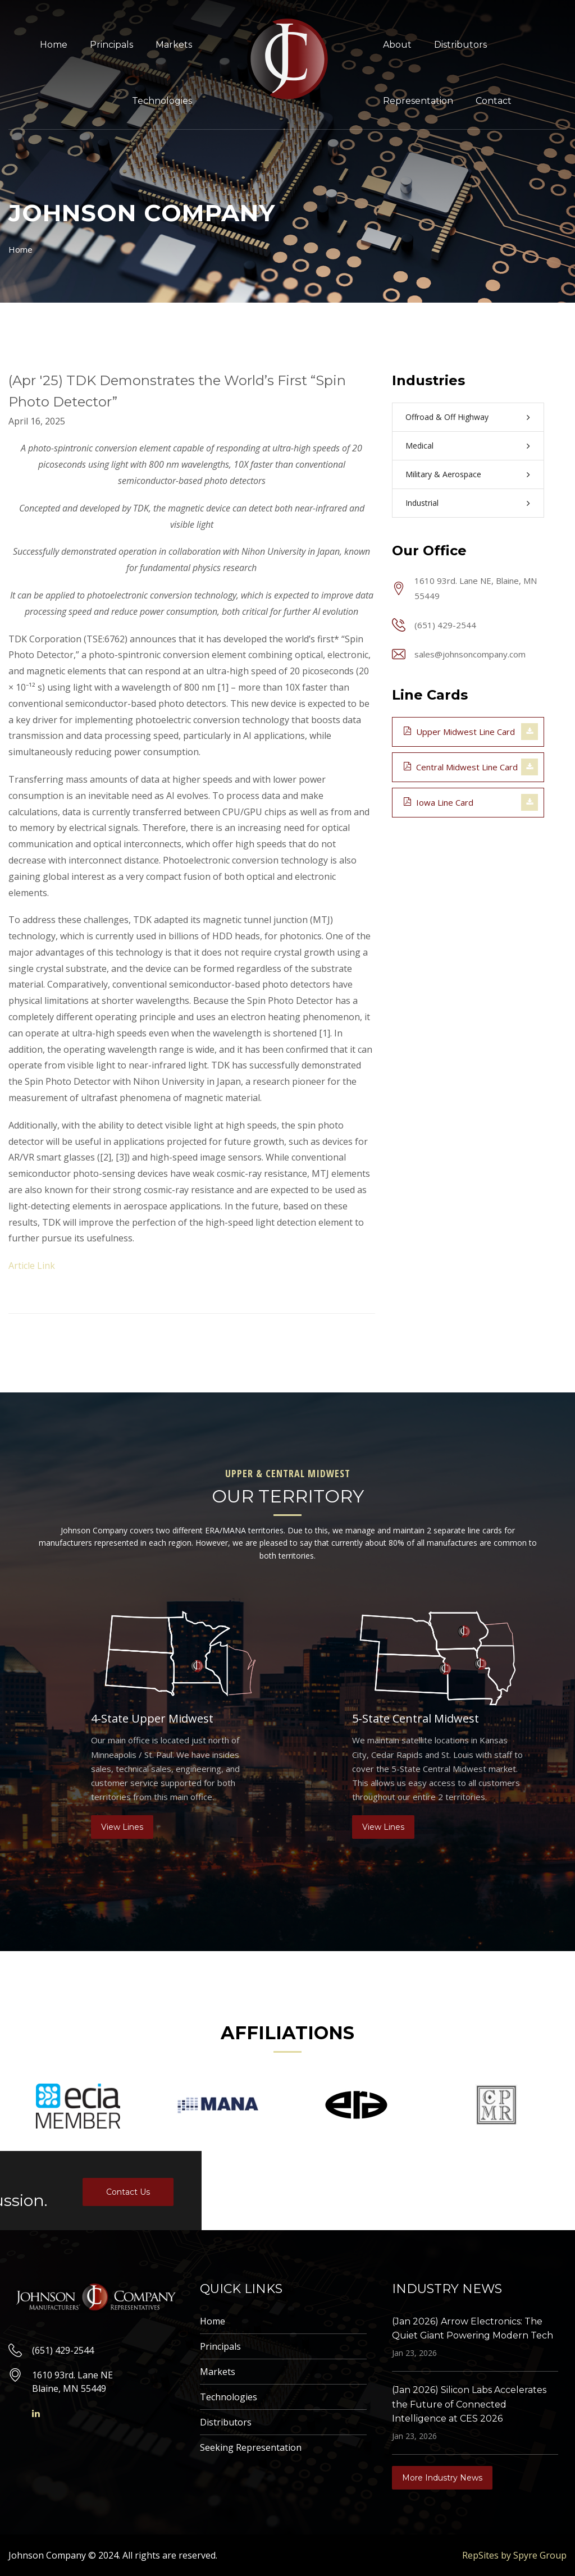 The height and width of the screenshot is (2576, 575). I want to click on Technologies, so click(162, 100).